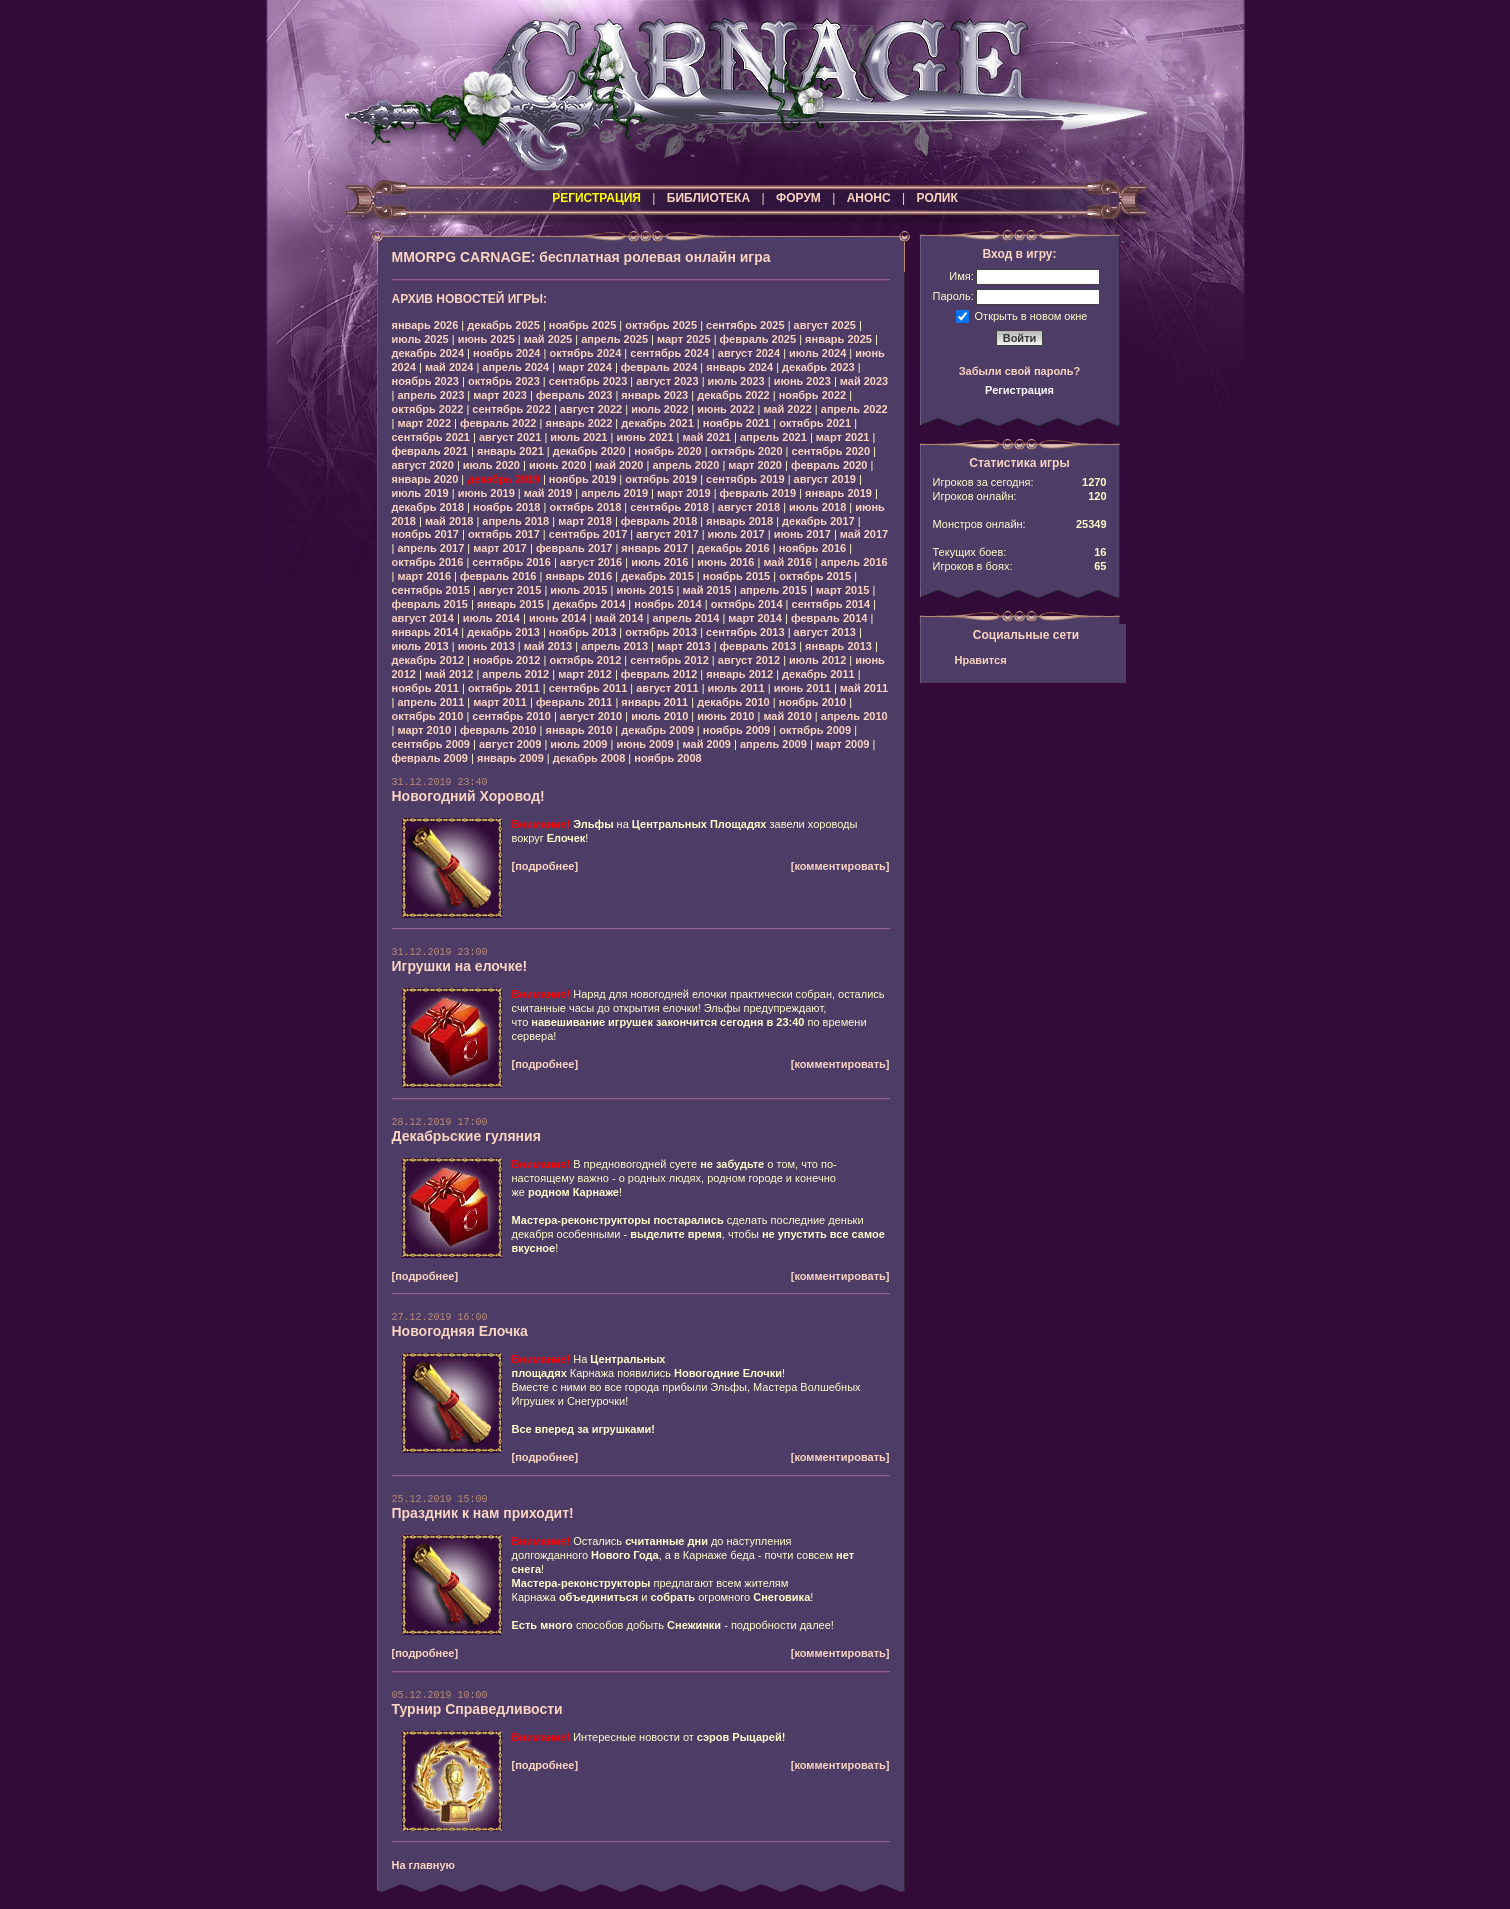  Describe the element at coordinates (510, 758) in the screenshot. I see `январь 2009` at that location.